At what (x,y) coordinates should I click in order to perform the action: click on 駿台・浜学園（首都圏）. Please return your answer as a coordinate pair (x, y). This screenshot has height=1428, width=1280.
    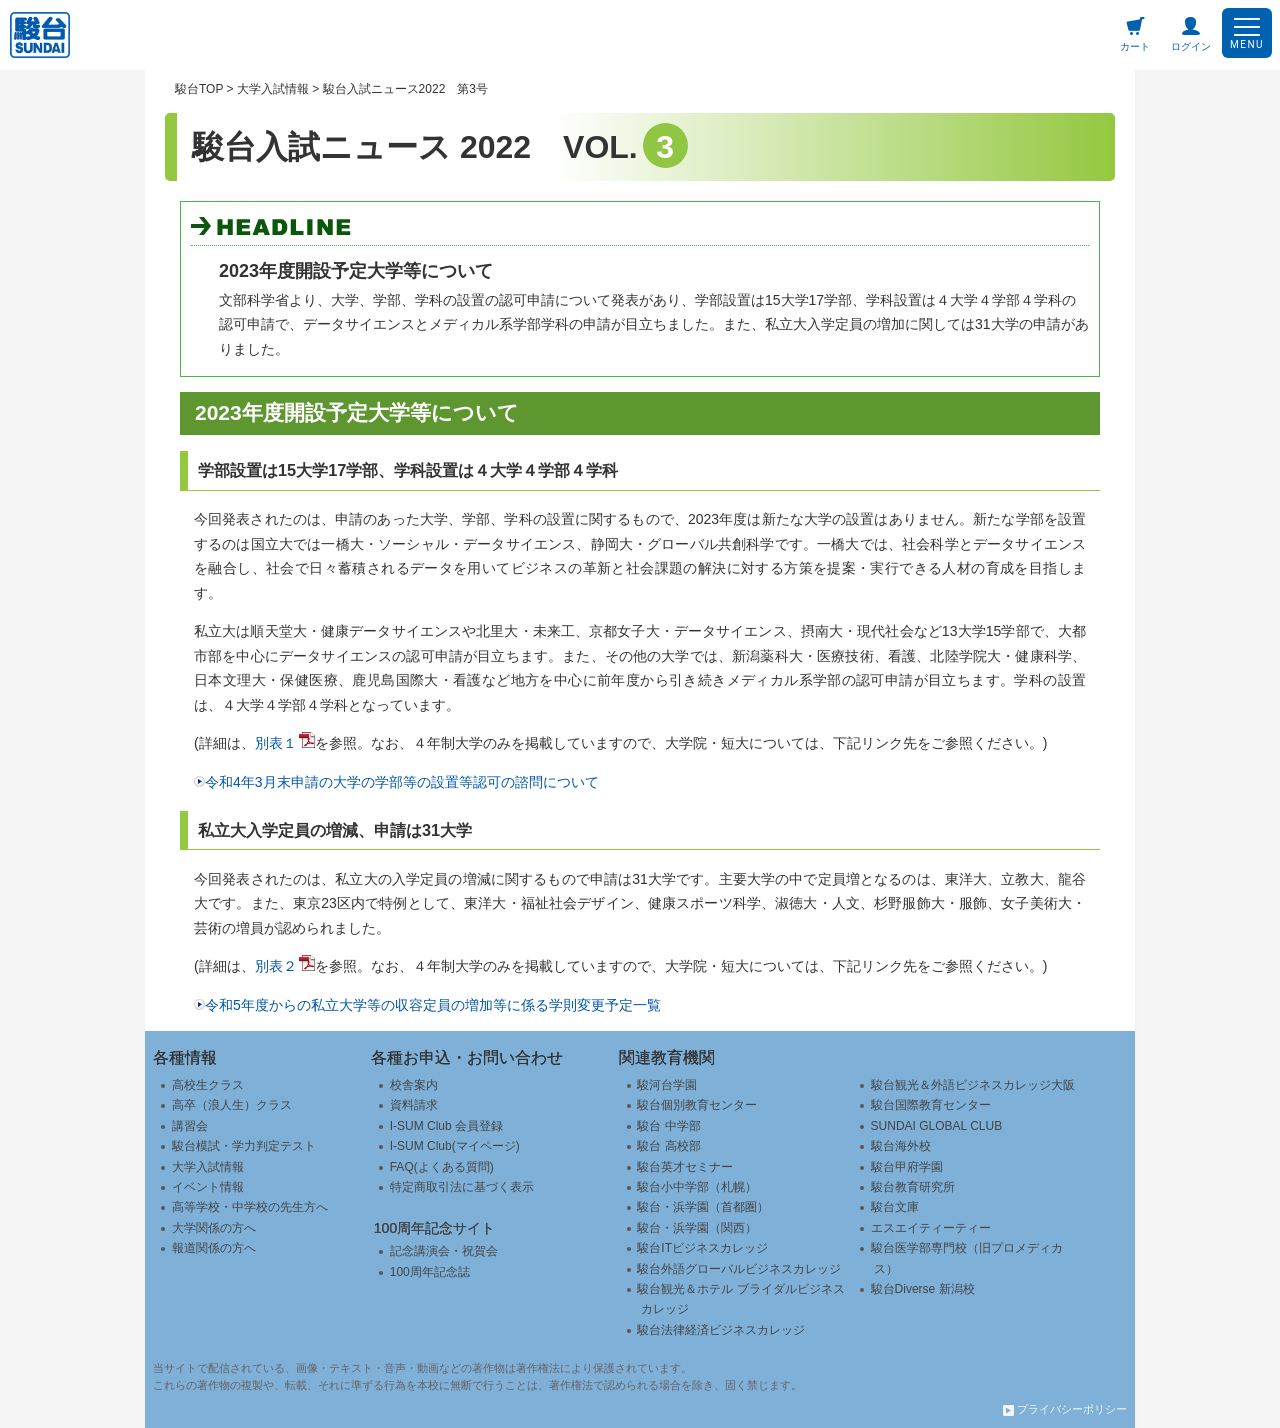
    Looking at the image, I should click on (703, 1207).